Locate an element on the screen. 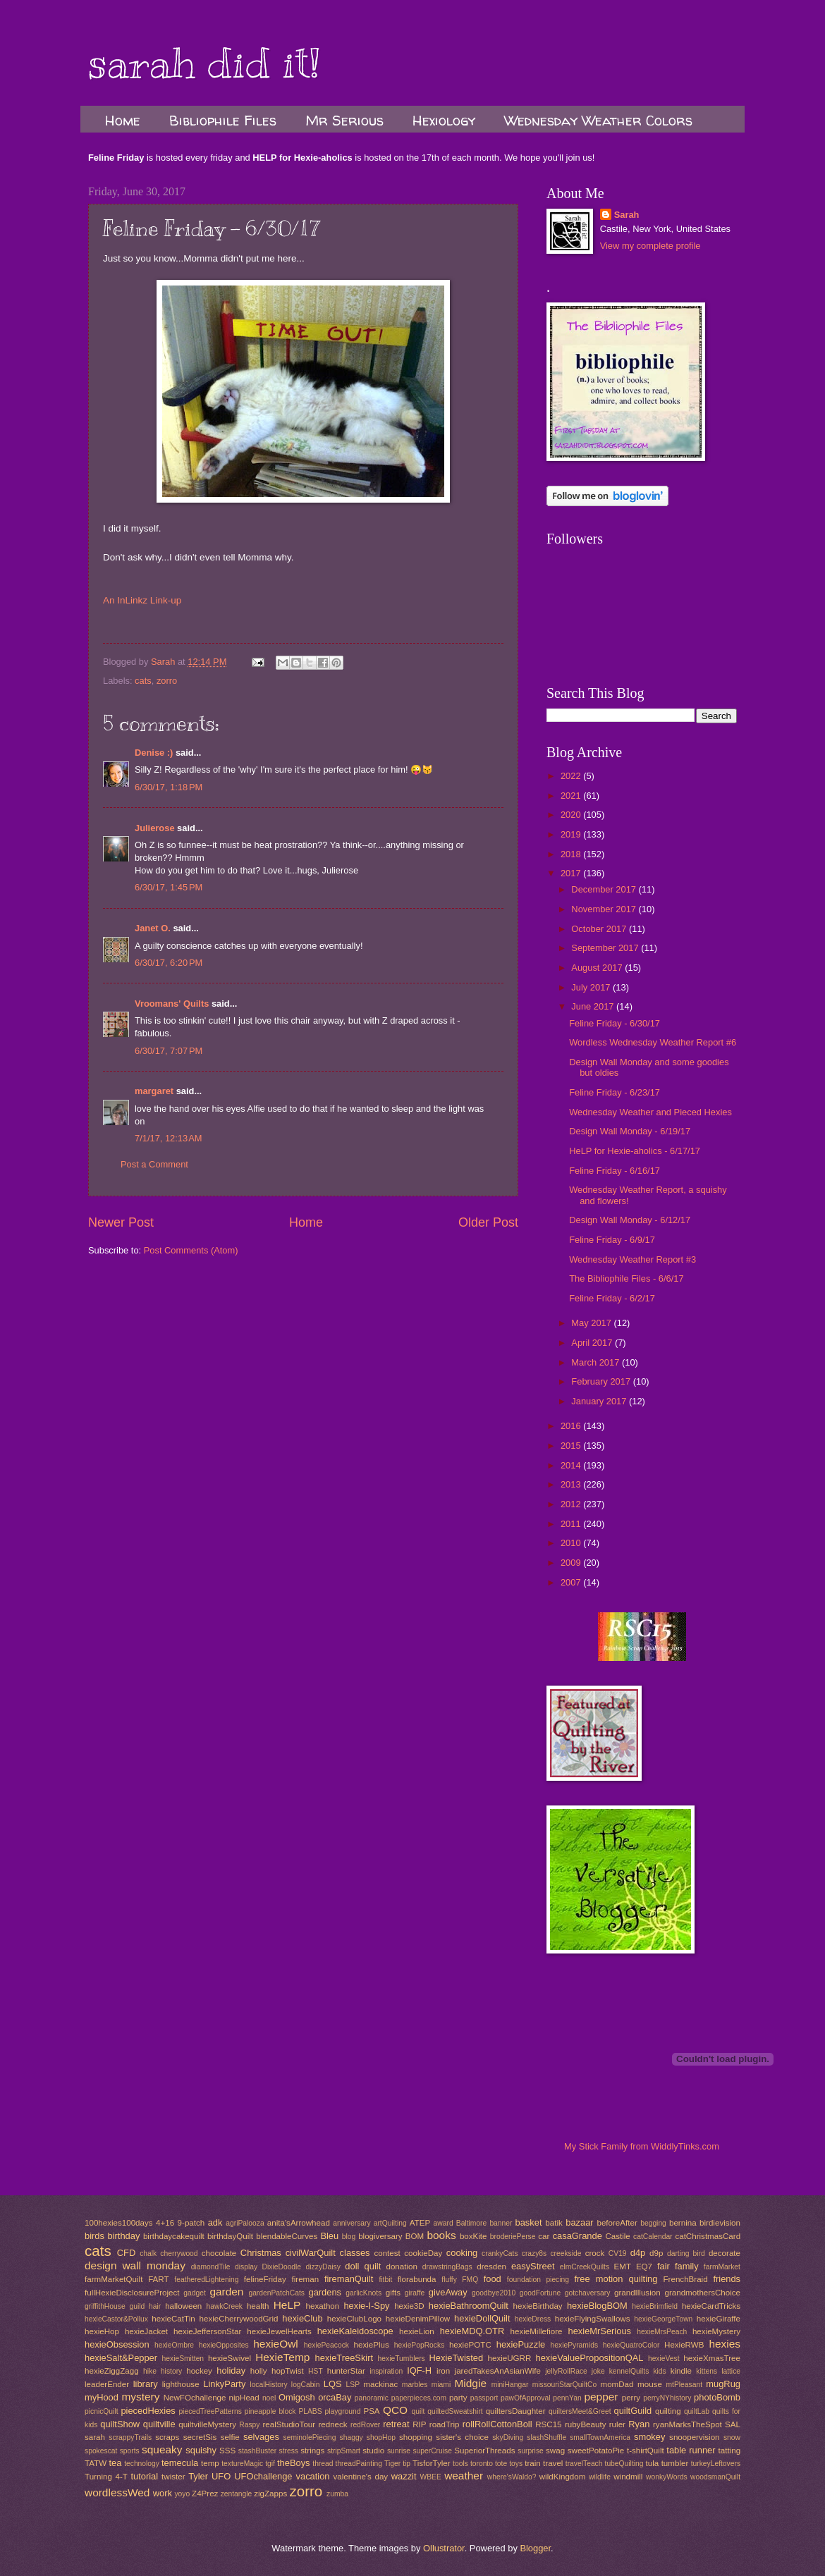 The image size is (825, 2576). Older Post is located at coordinates (488, 1222).